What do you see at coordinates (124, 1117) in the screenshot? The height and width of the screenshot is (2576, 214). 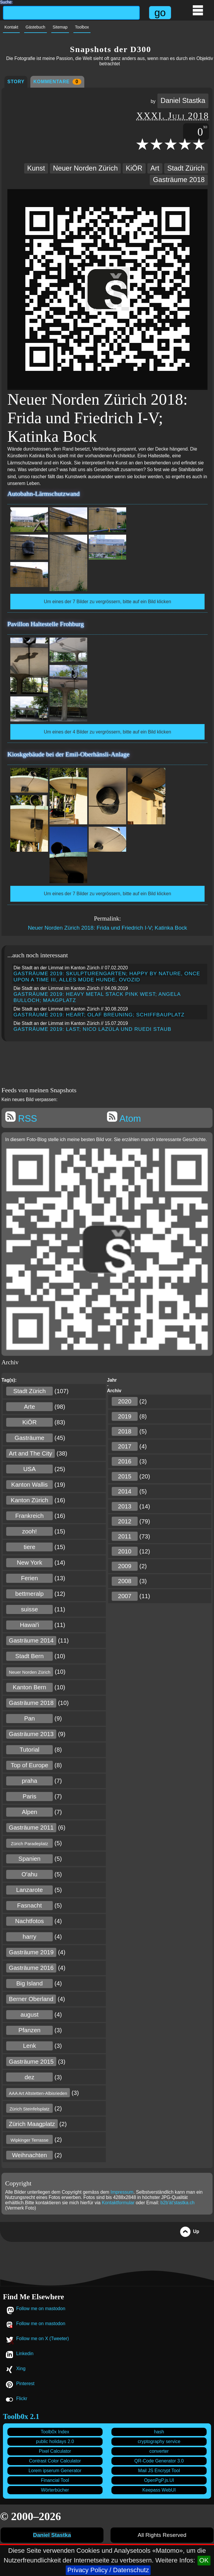 I see `Atom` at bounding box center [124, 1117].